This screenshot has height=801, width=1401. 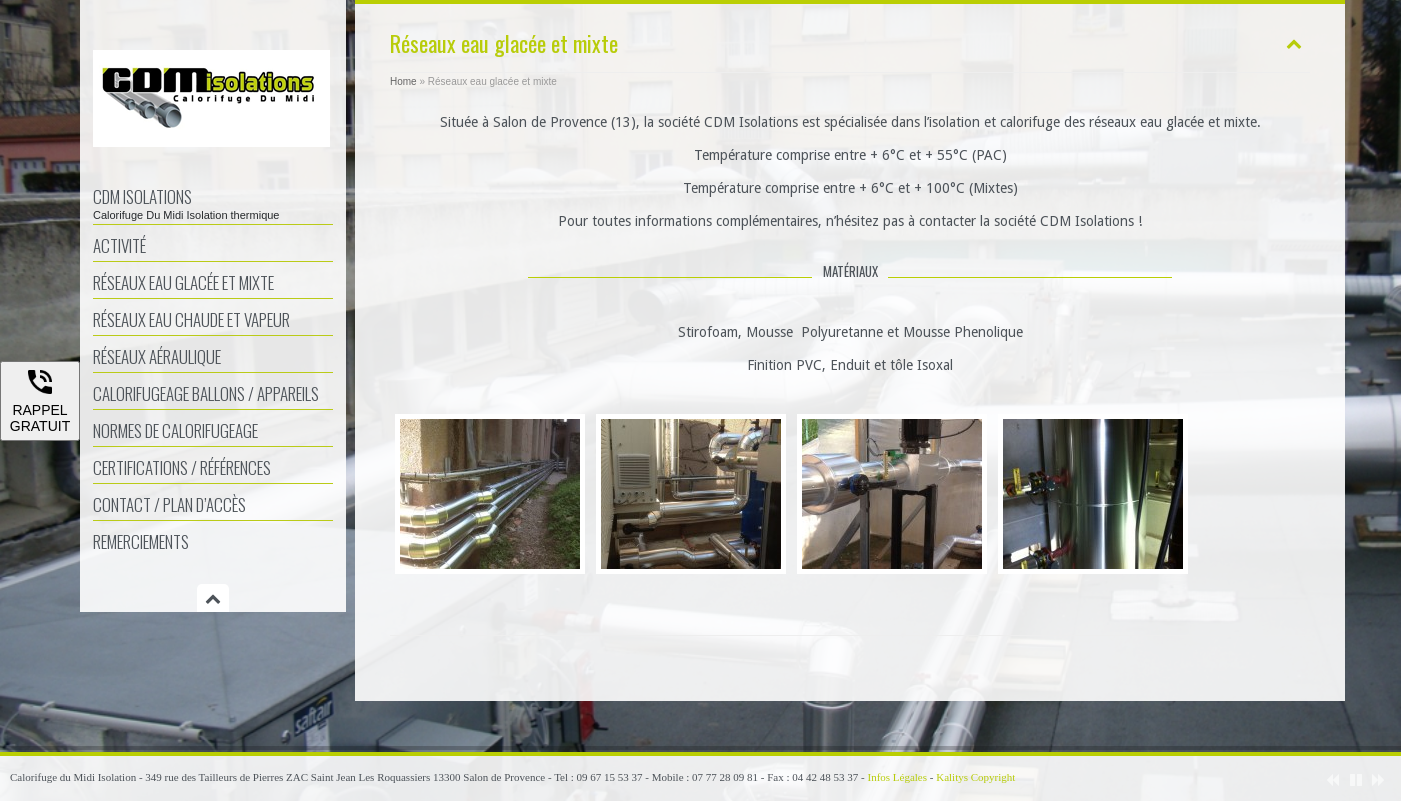 I want to click on Réseaux eau glacée et mixte, so click(x=183, y=282).